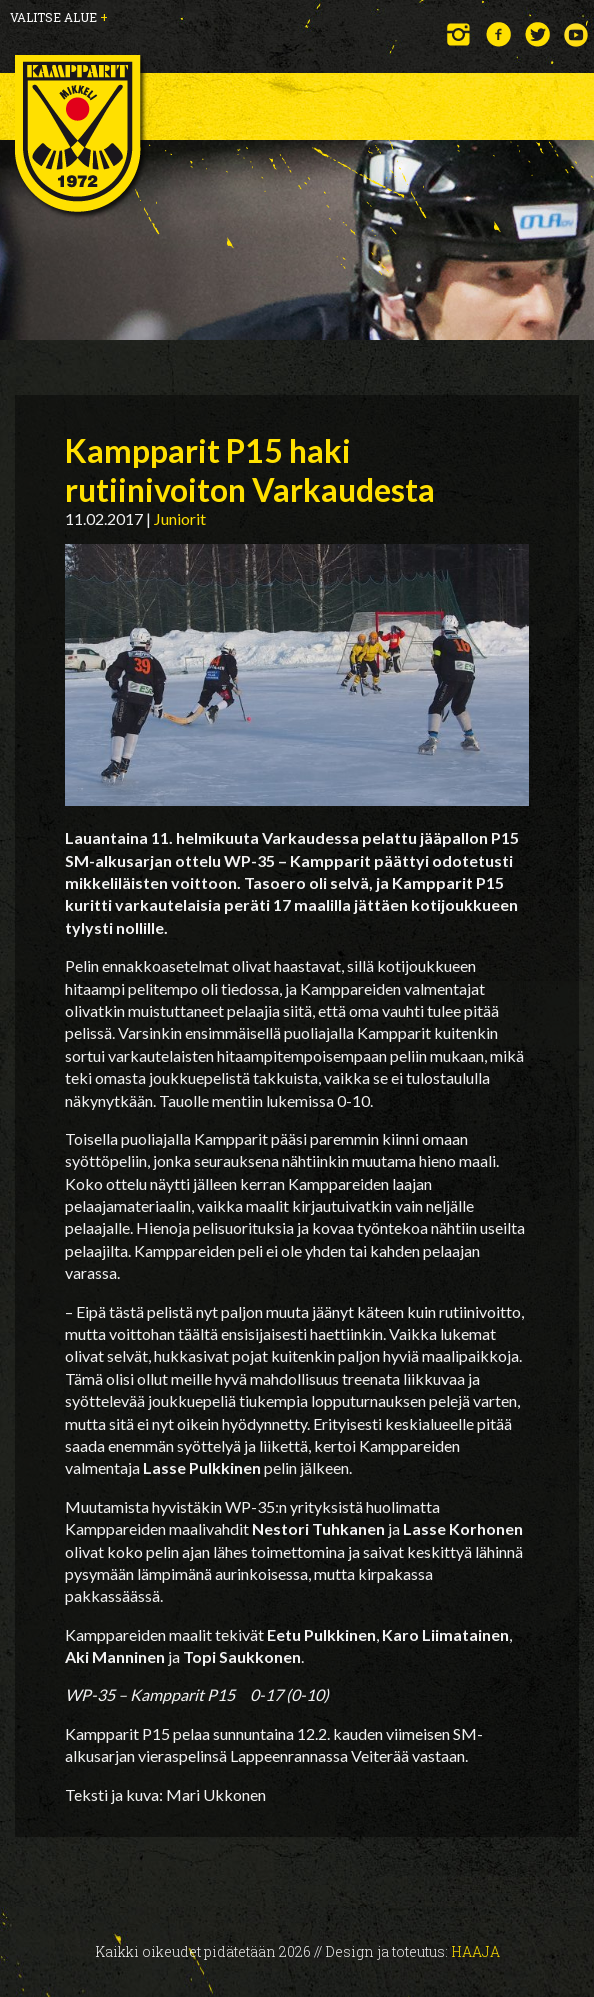 Image resolution: width=594 pixels, height=1997 pixels. Describe the element at coordinates (459, 34) in the screenshot. I see `Instagram` at that location.